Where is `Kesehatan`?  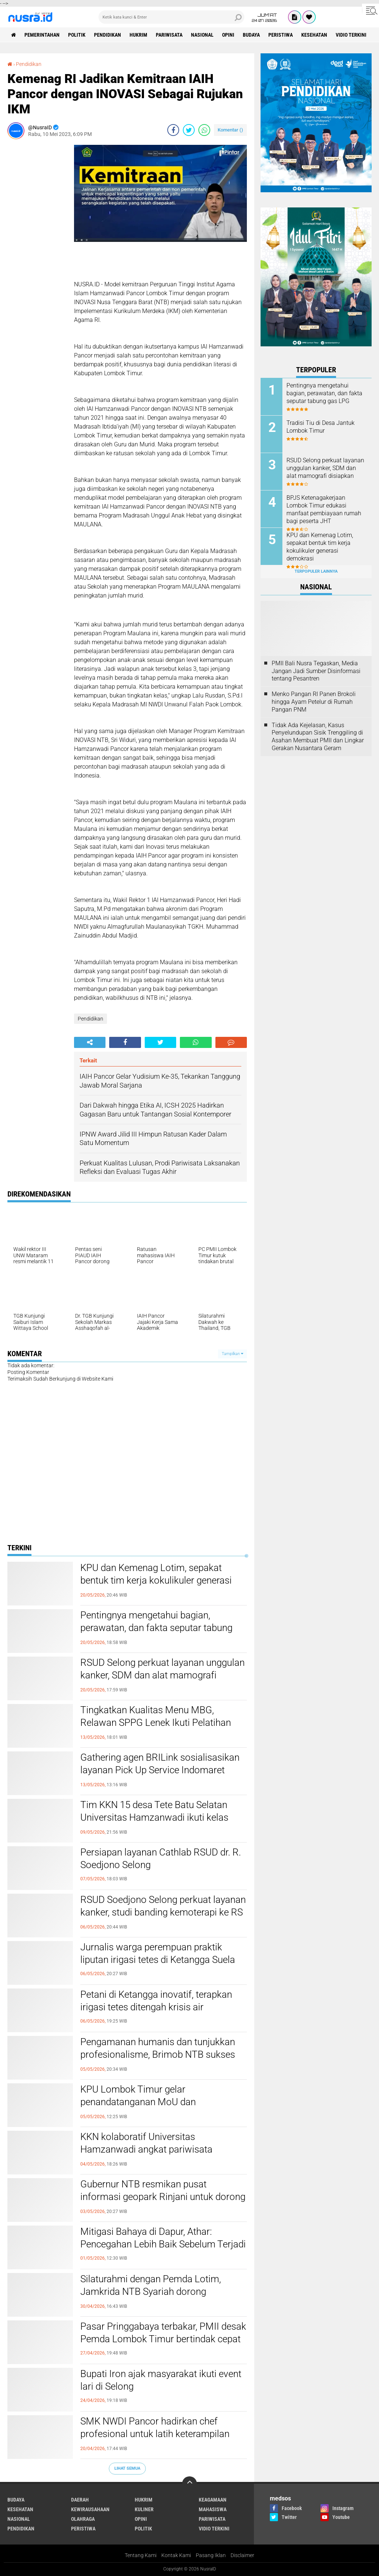 Kesehatan is located at coordinates (314, 35).